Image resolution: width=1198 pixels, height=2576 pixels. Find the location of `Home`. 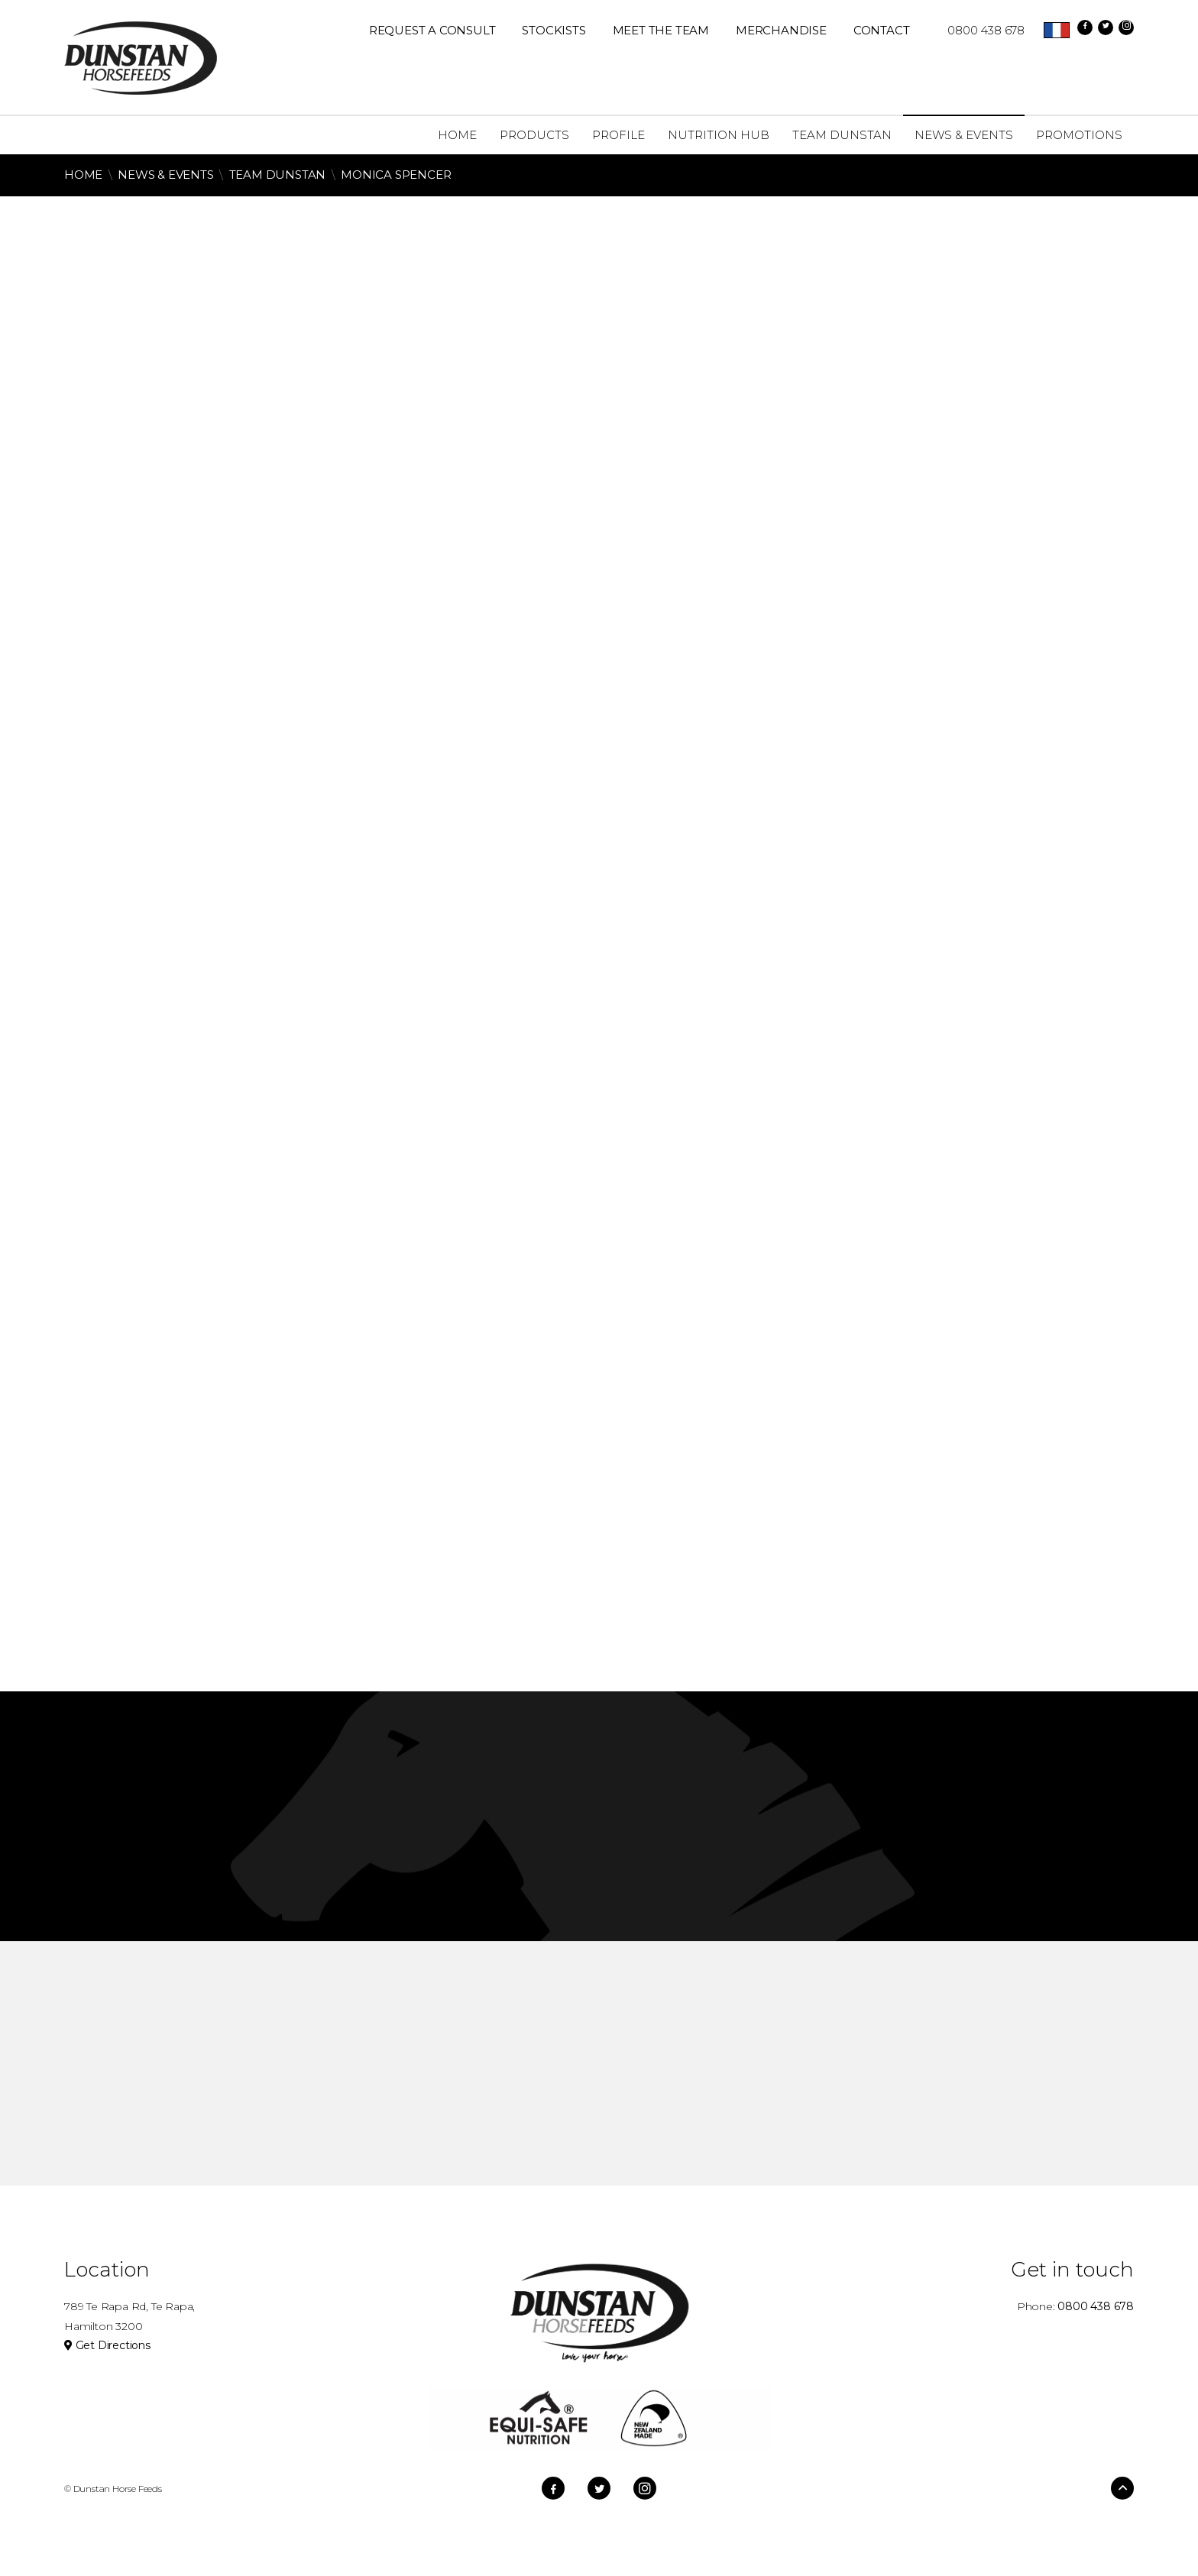

Home is located at coordinates (83, 174).